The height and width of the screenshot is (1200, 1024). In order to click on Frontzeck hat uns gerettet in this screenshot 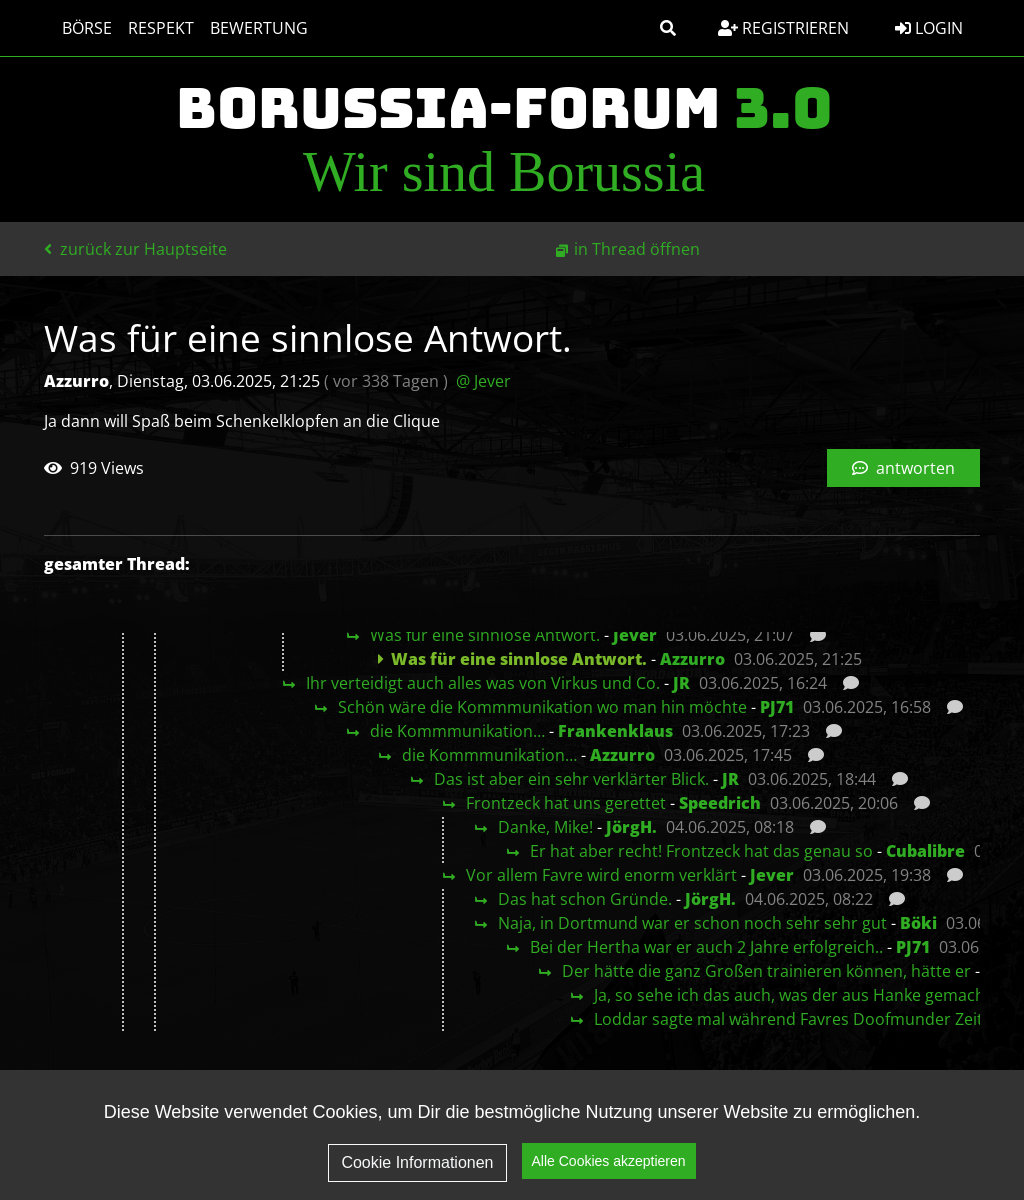, I will do `click(566, 803)`.